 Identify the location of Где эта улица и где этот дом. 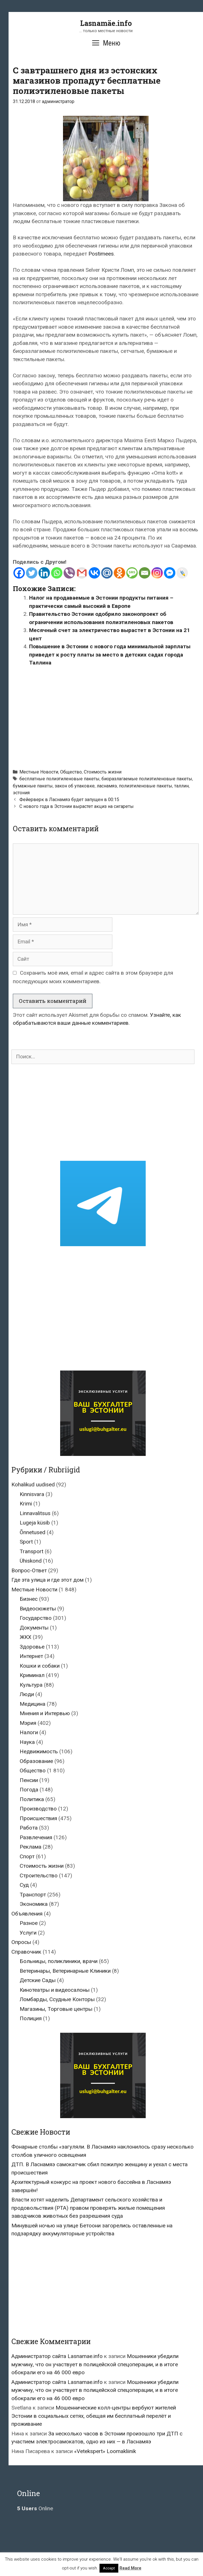
(47, 1580).